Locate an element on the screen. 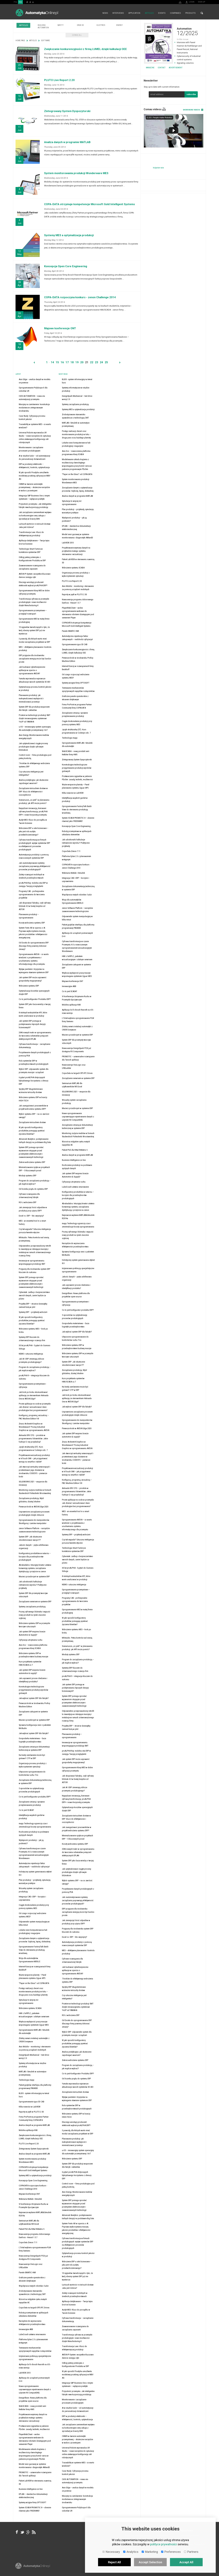 This screenshot has width=219, height=2576. Symulacja to więcej niż oprogramowanie is located at coordinates (28, 2001).